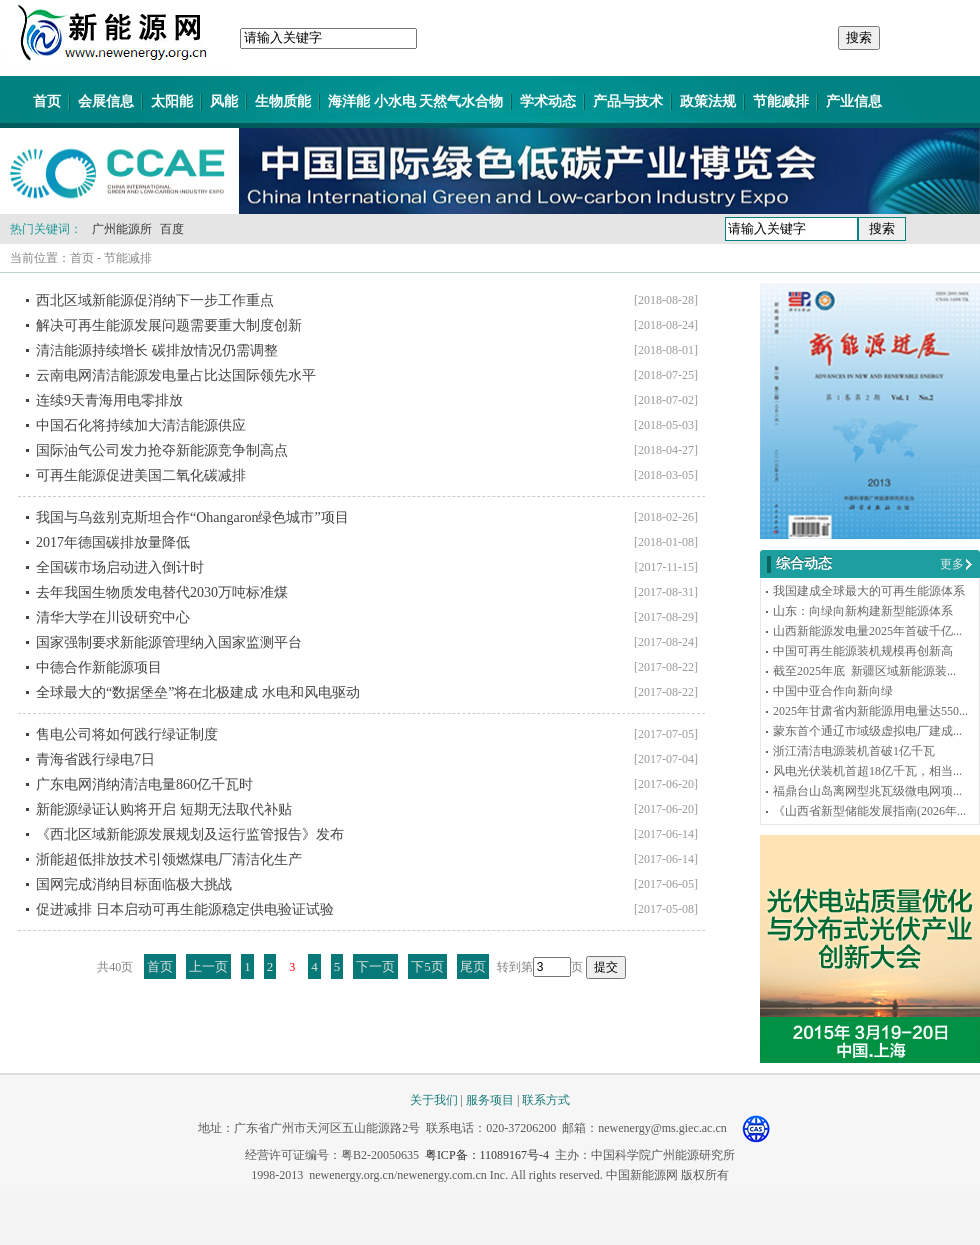 The height and width of the screenshot is (1245, 980). I want to click on 全球最大的“数据堡垒”将在北极建成 水电和风电驱动, so click(198, 692).